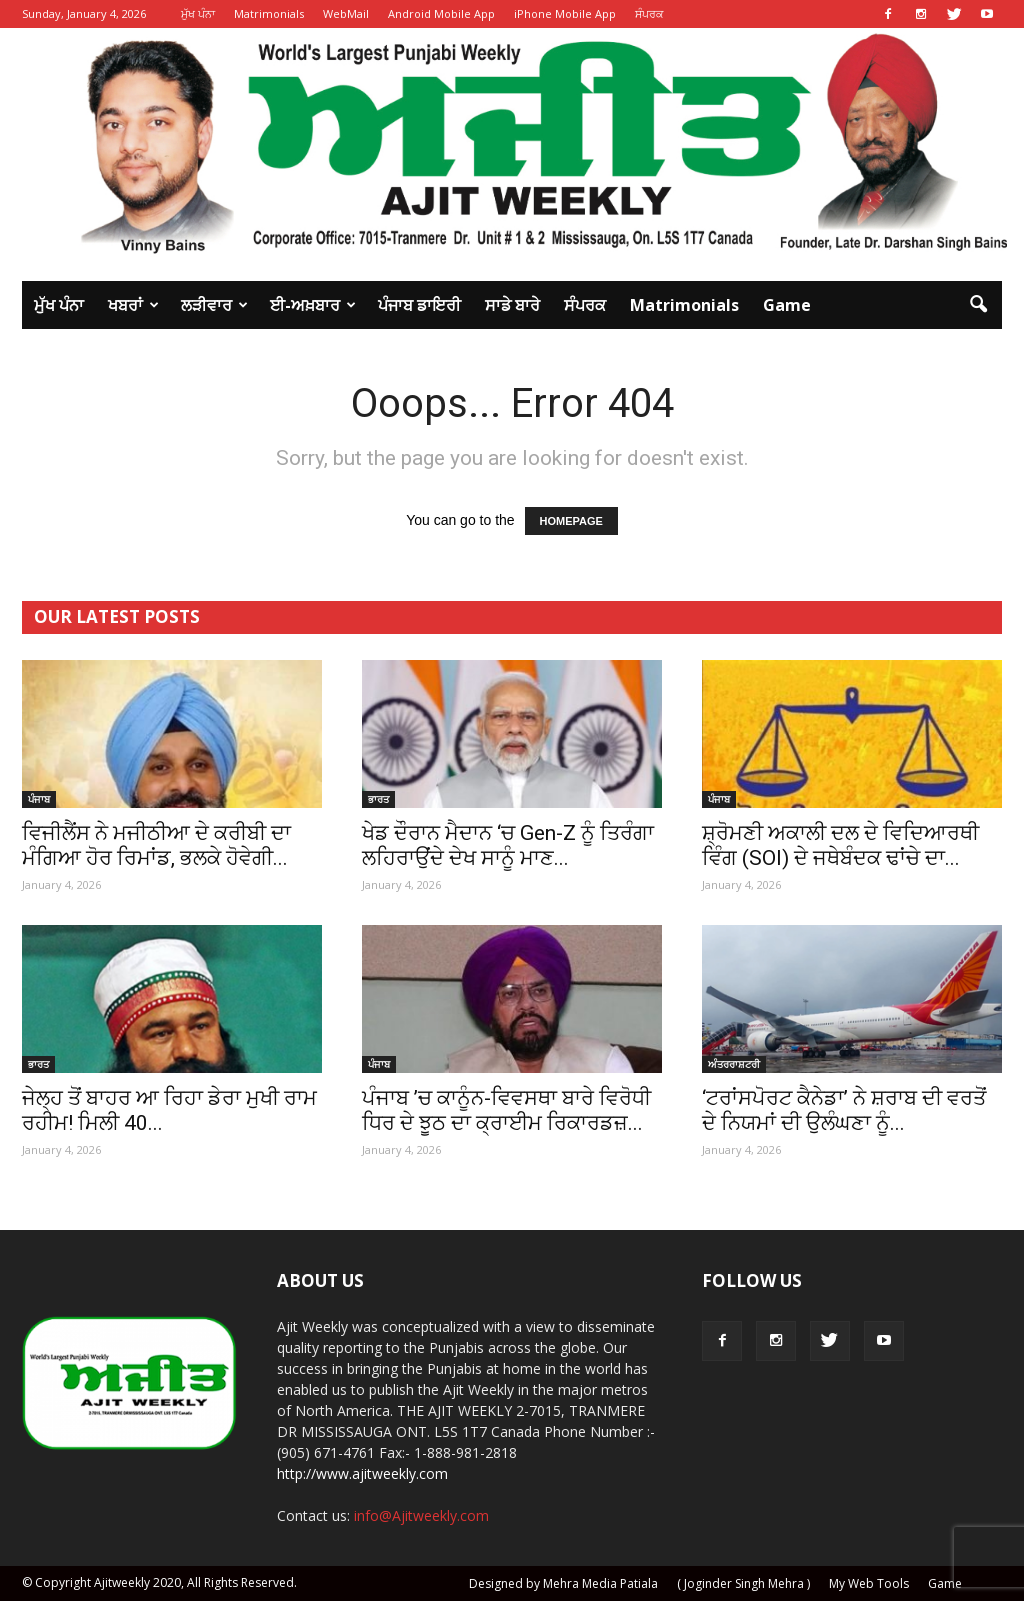 The height and width of the screenshot is (1601, 1024). Describe the element at coordinates (156, 845) in the screenshot. I see `ਵਿਜੀਲੈਂਸ ਨੇ ਮਜੀਠੀਆ ਦੇ ਕਰੀਬੀ ਦਾ ਮੰਗਿਆ ਹੋਰ ਰਿਮਾਂਡ, ਭਲਕੇ ਹੋਵੇਗੀ...` at that location.